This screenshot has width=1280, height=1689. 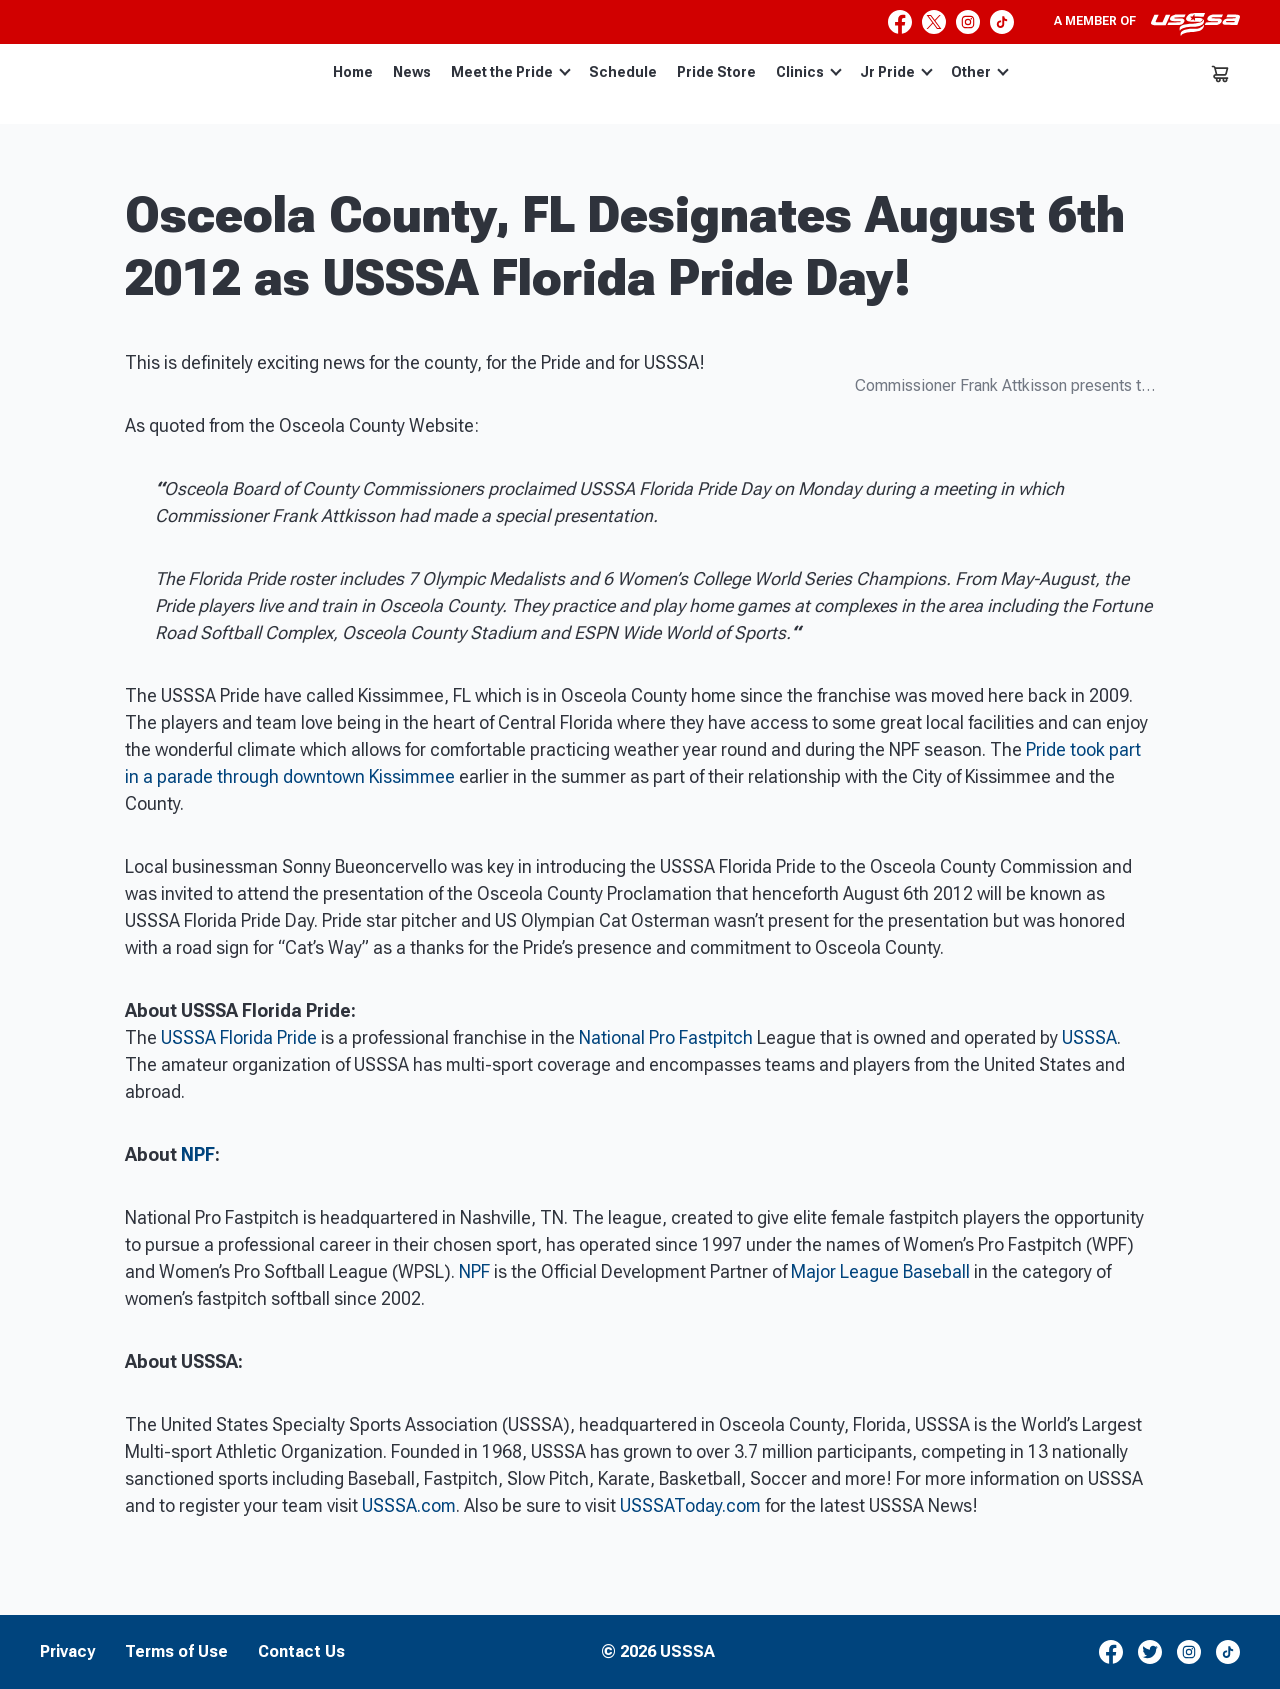 I want to click on Privacy, so click(x=67, y=1652).